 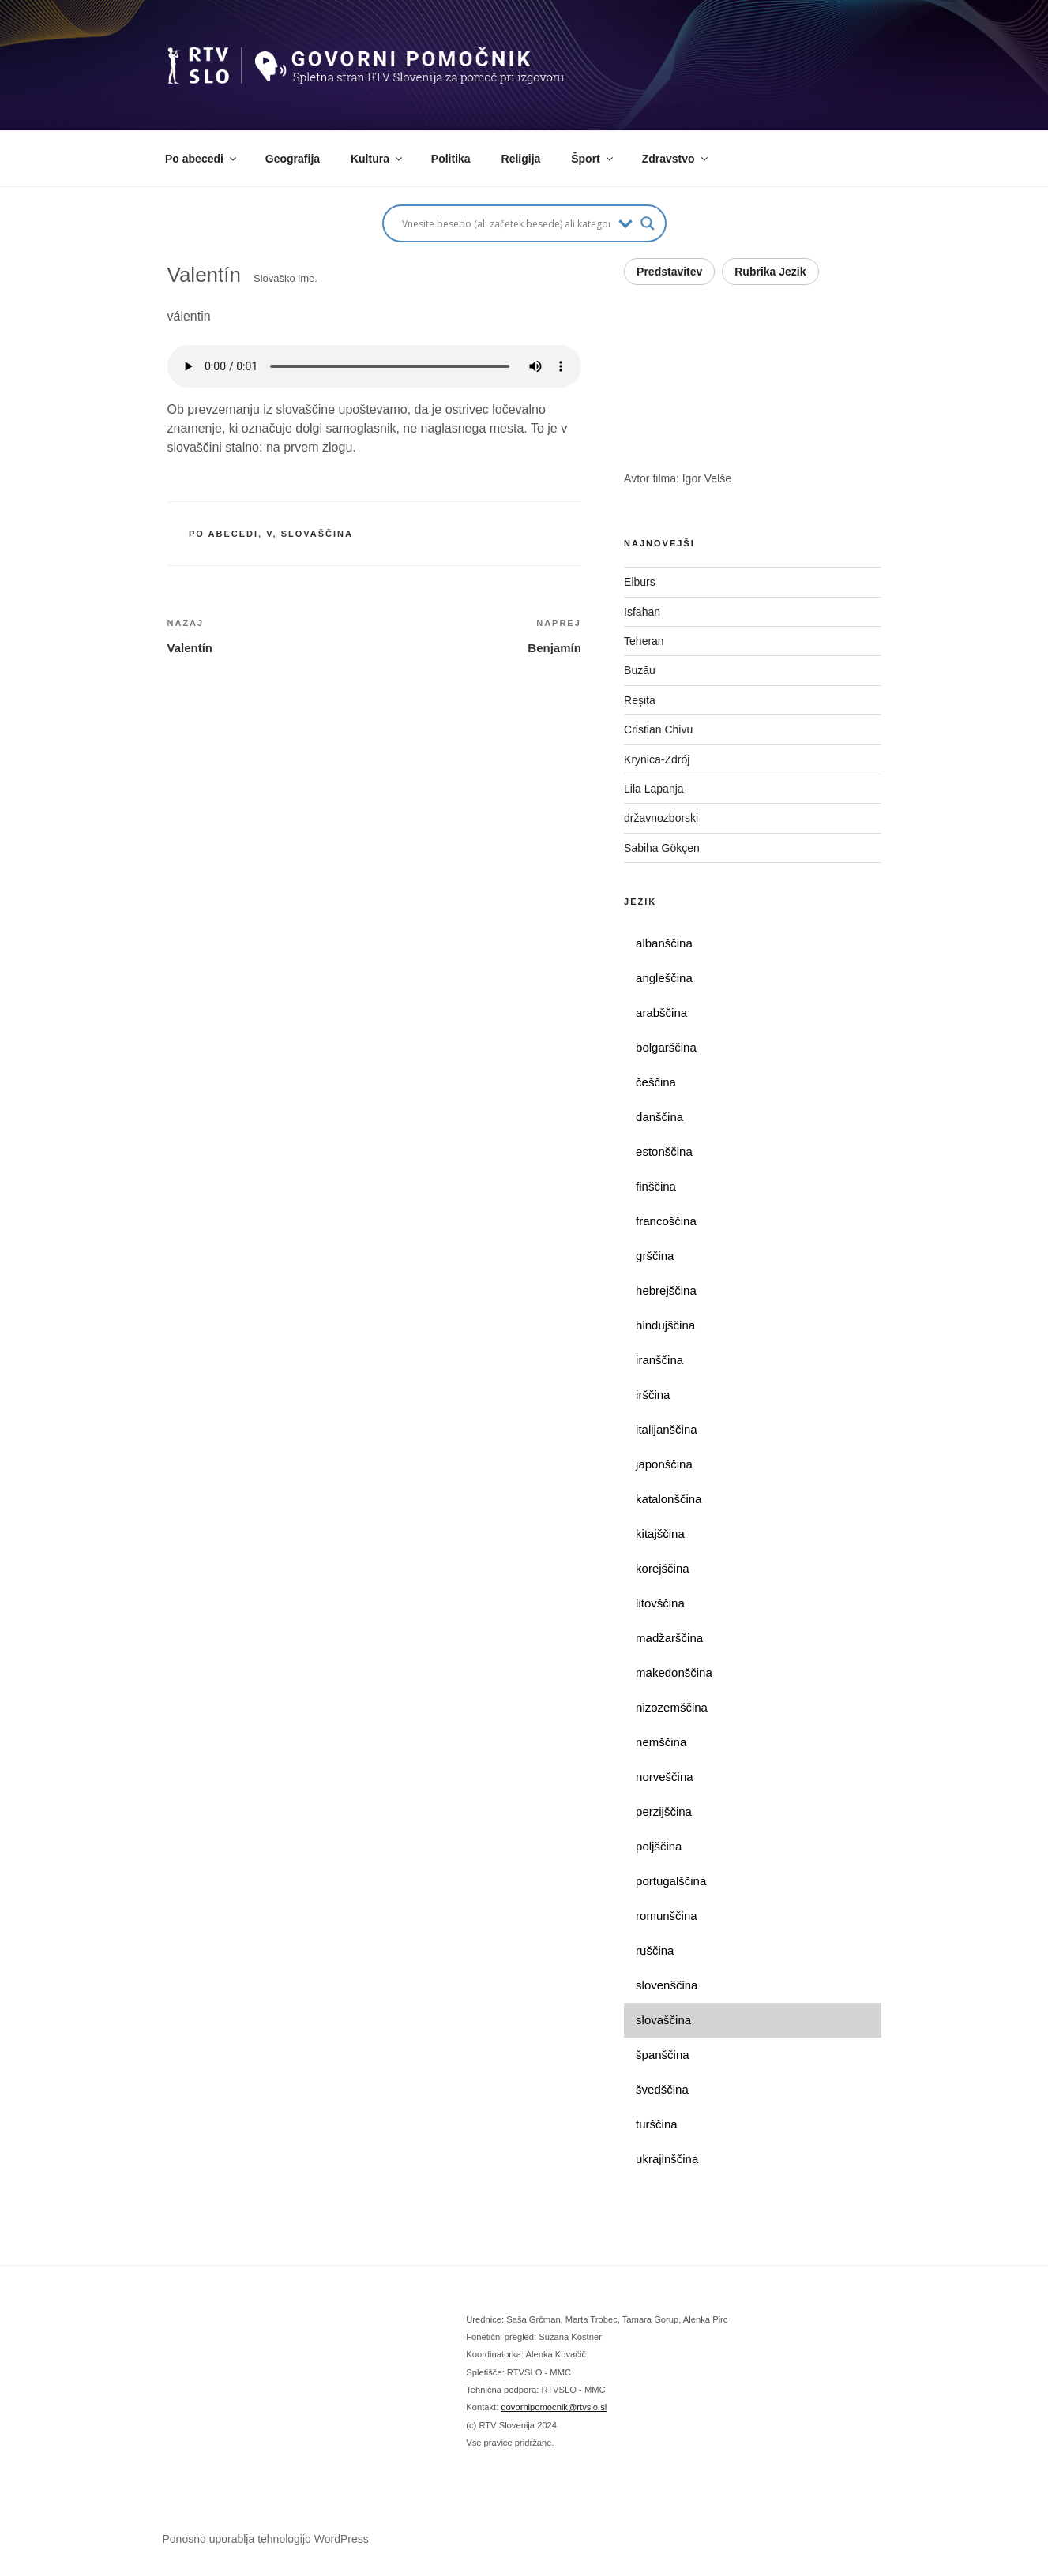 What do you see at coordinates (658, 729) in the screenshot?
I see `Cristian Chivu` at bounding box center [658, 729].